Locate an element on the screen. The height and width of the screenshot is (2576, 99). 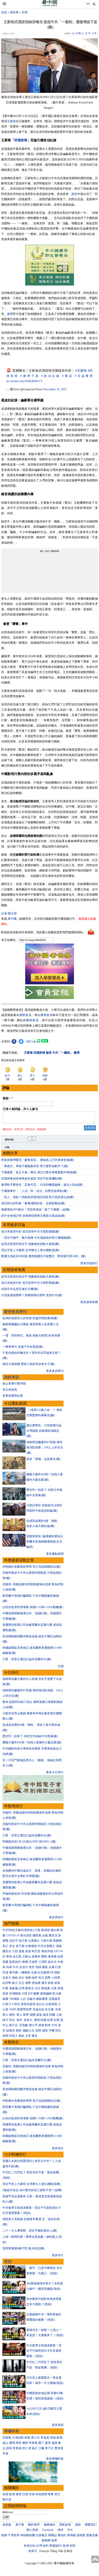
林彪 is located at coordinates (41, 2027).